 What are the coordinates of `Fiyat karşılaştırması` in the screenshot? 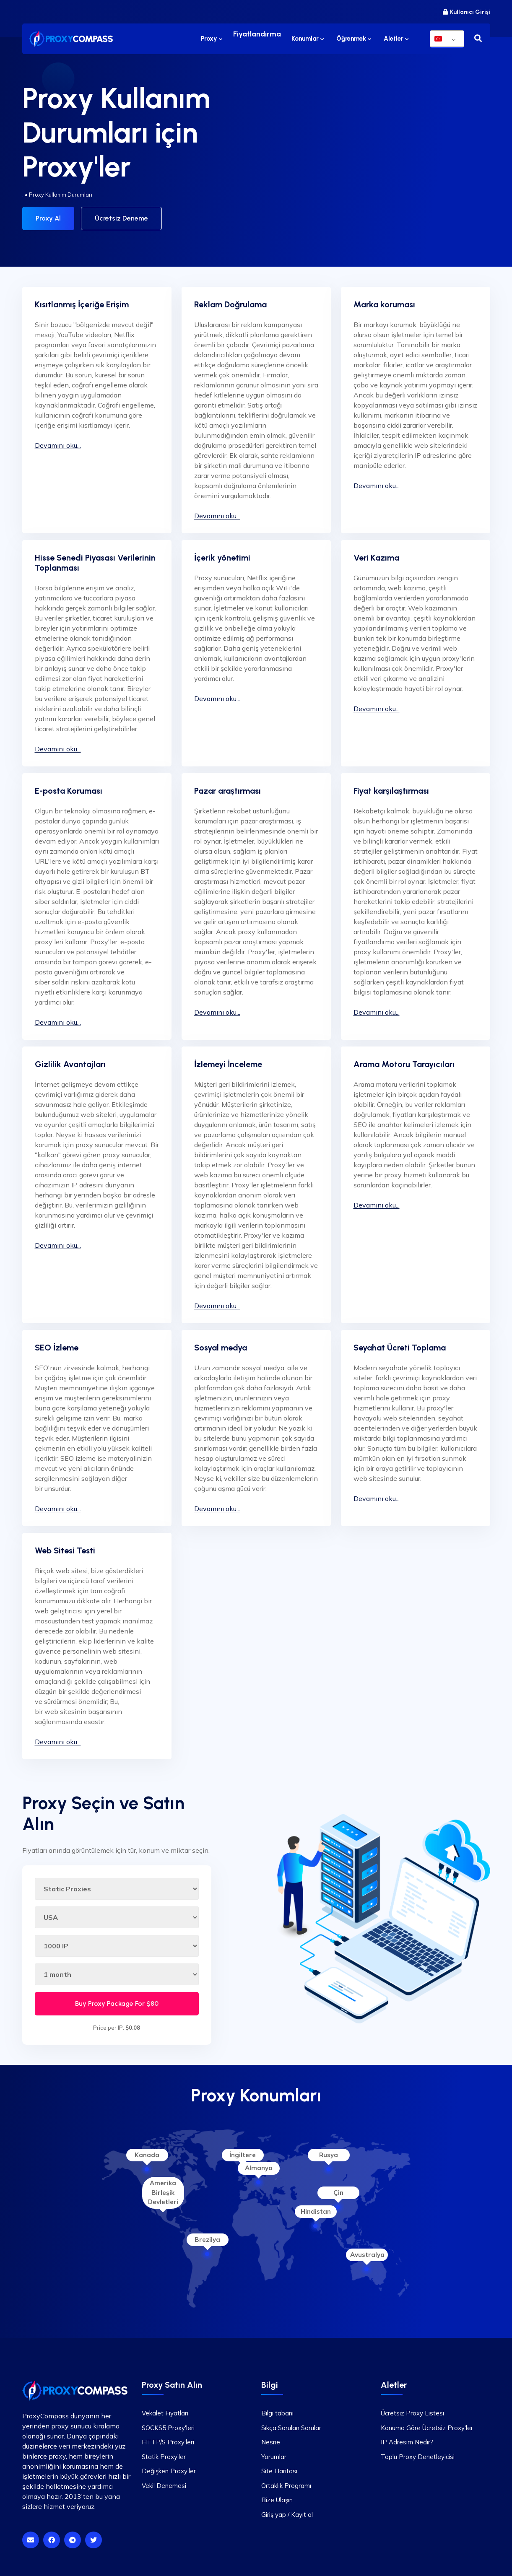 It's located at (391, 788).